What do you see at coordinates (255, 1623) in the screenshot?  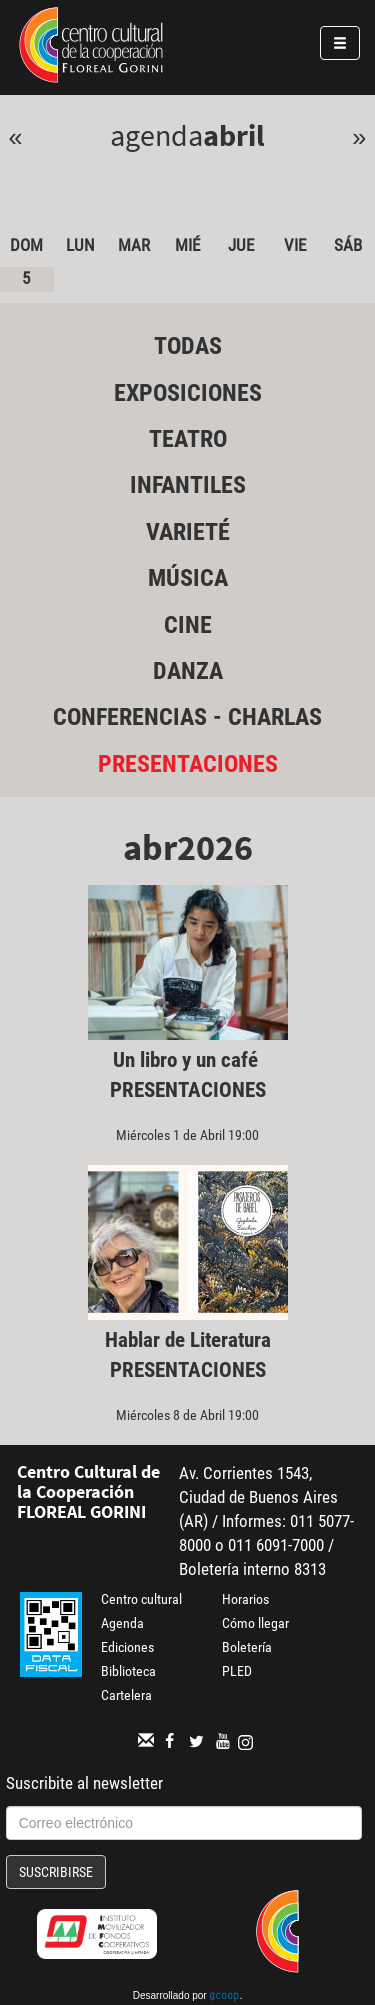 I see `Cómo llegar` at bounding box center [255, 1623].